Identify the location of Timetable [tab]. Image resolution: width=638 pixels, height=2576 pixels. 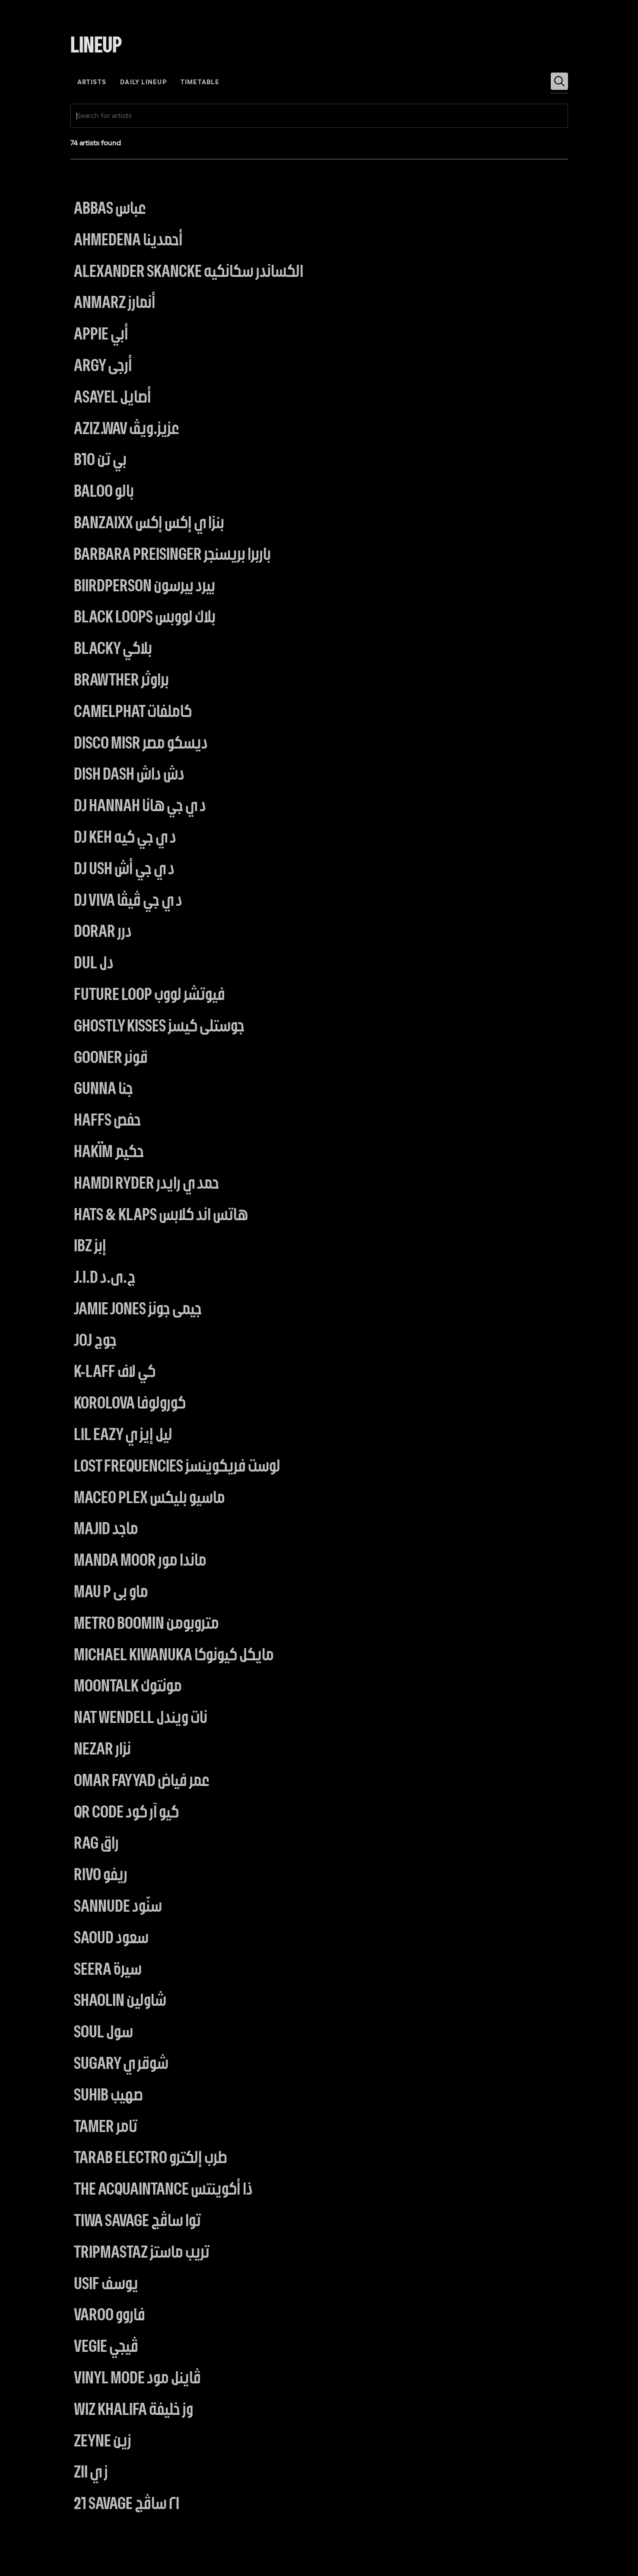
(200, 83).